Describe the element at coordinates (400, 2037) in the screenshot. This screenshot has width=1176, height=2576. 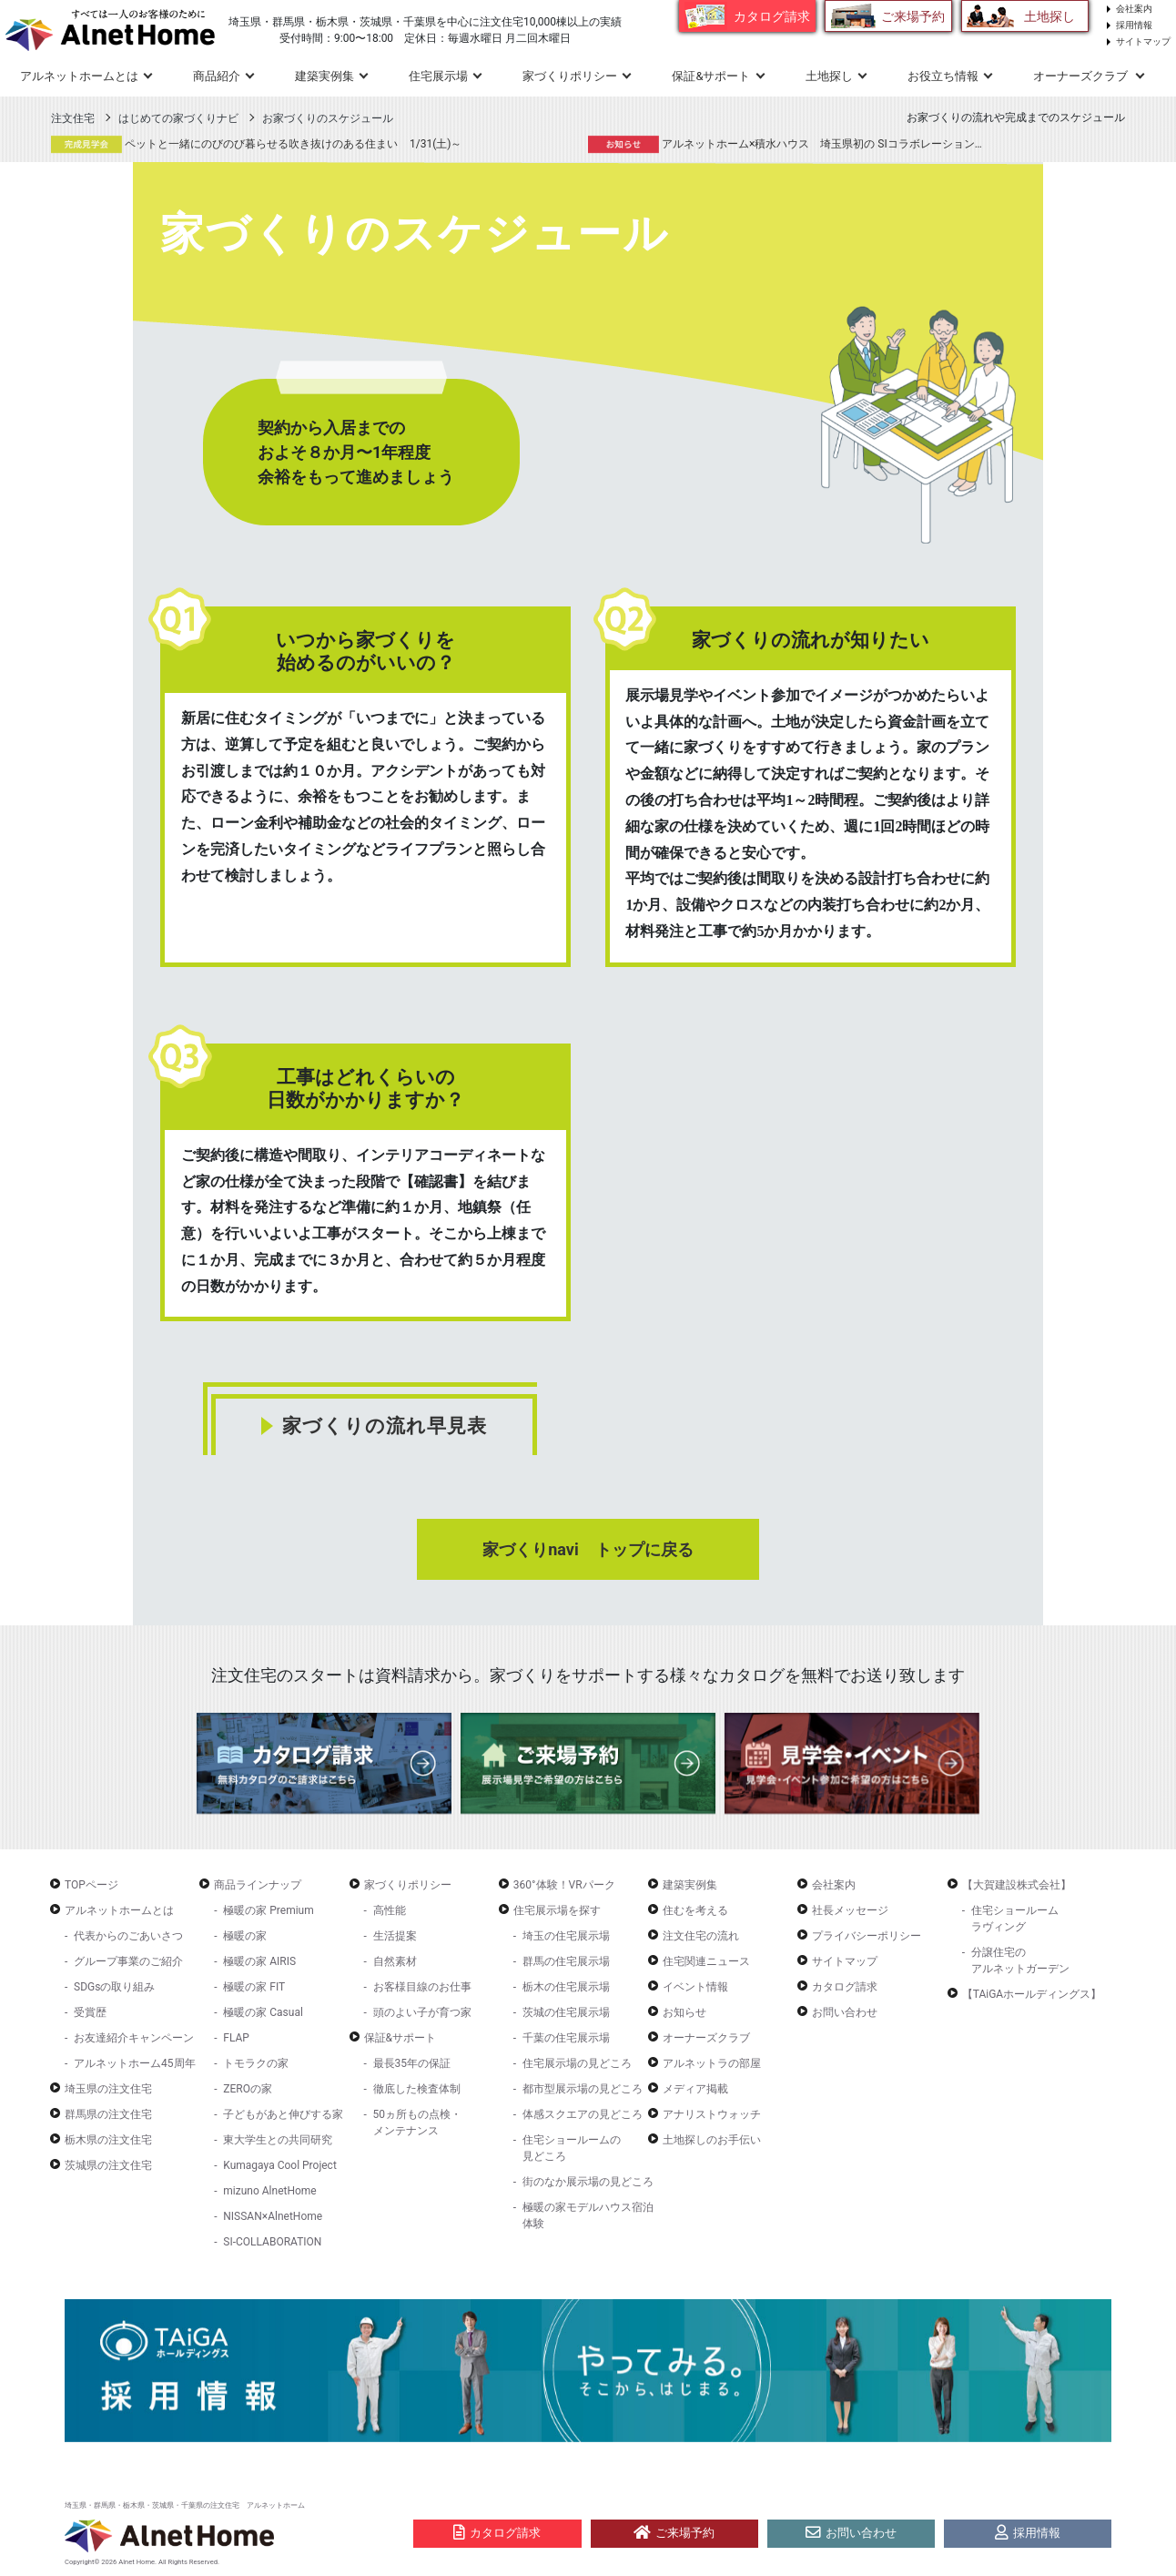
I see `保証&サポート` at that location.